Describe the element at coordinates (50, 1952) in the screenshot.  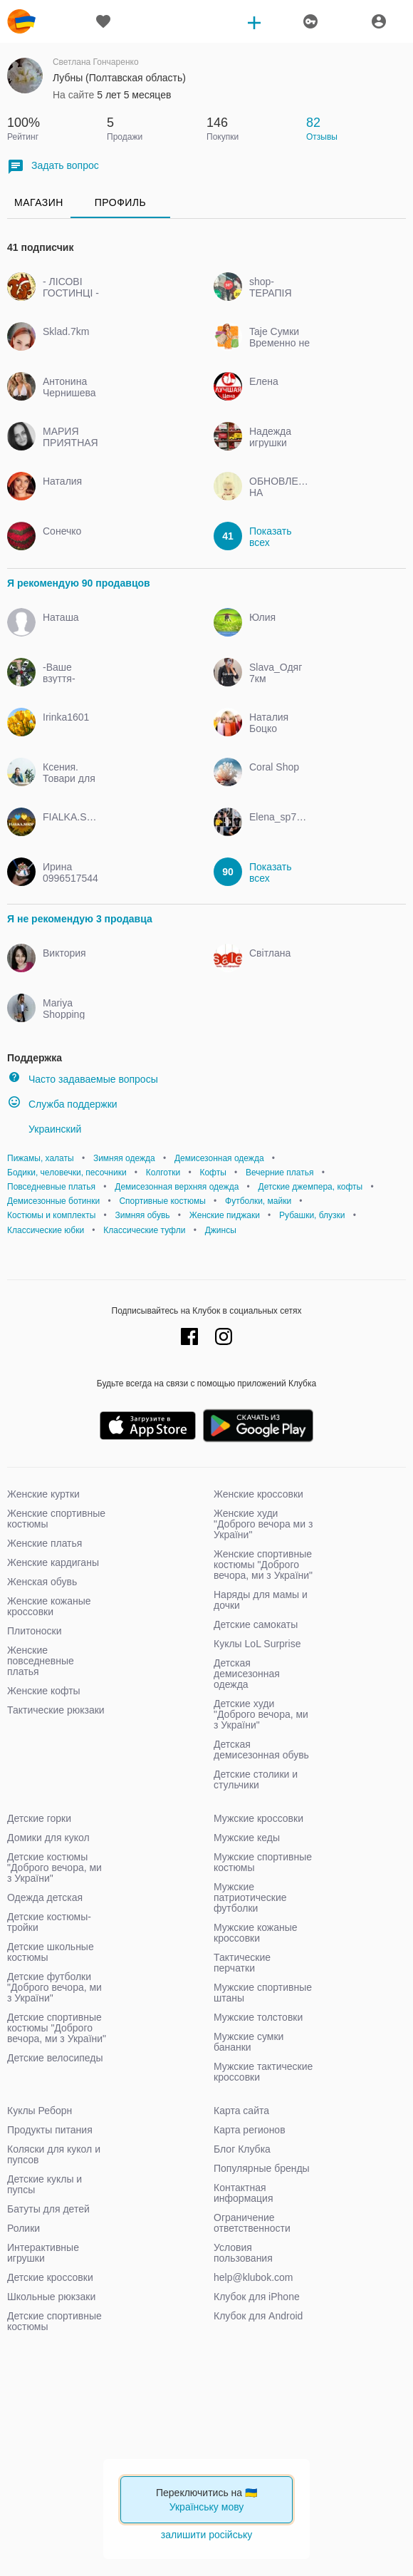
I see `Детские школьные костюмы` at that location.